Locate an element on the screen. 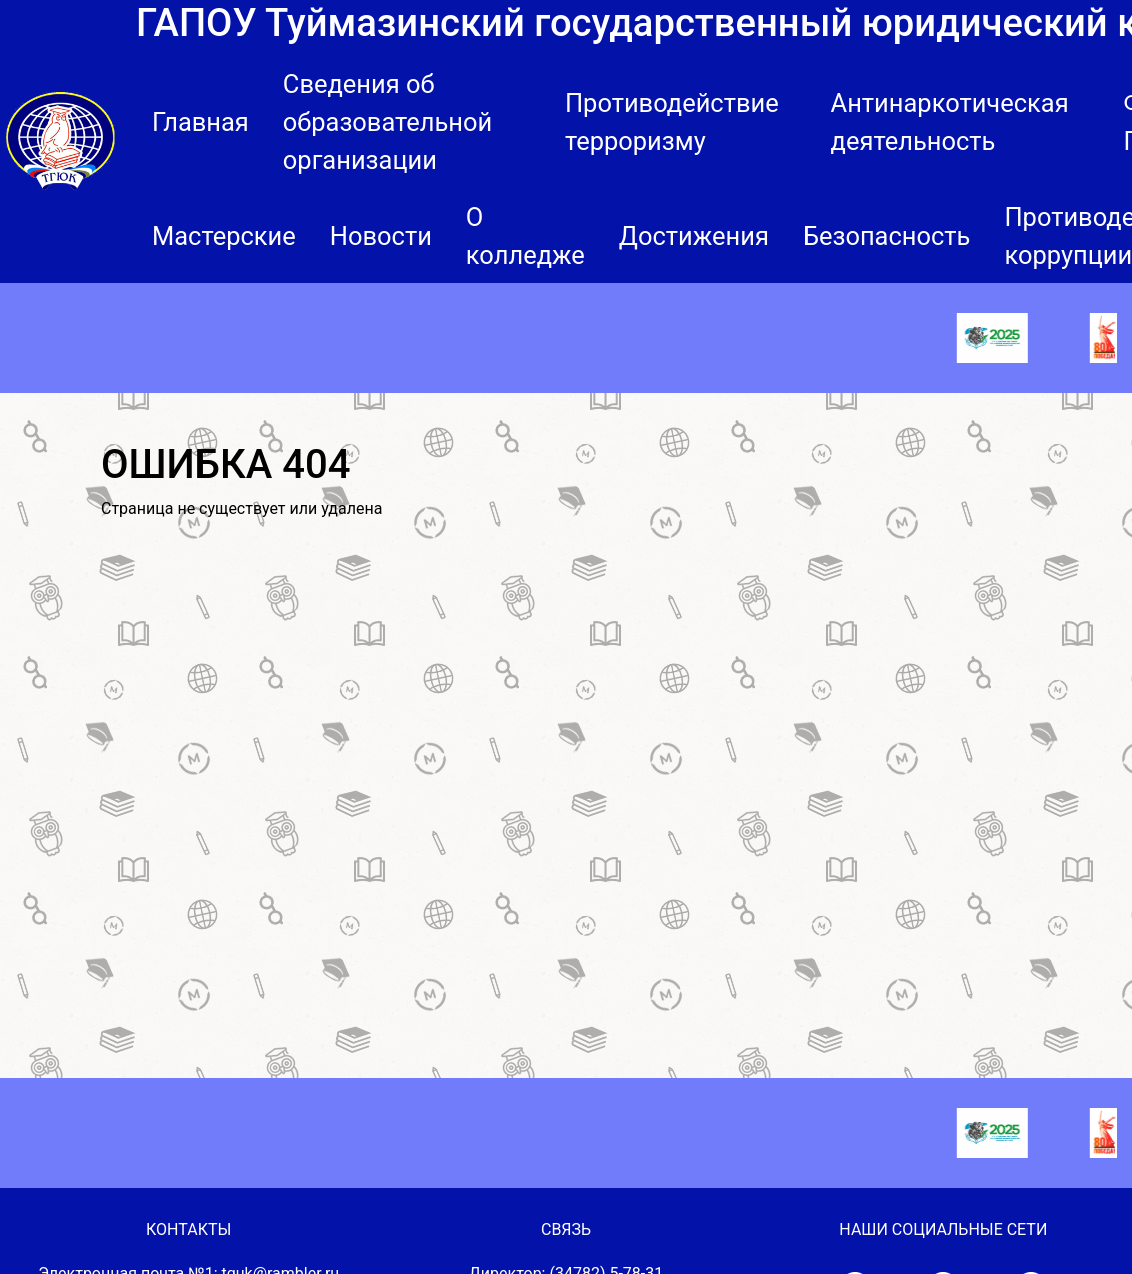 This screenshot has height=1274, width=1132. Сведения об образовательной организации is located at coordinates (387, 122).